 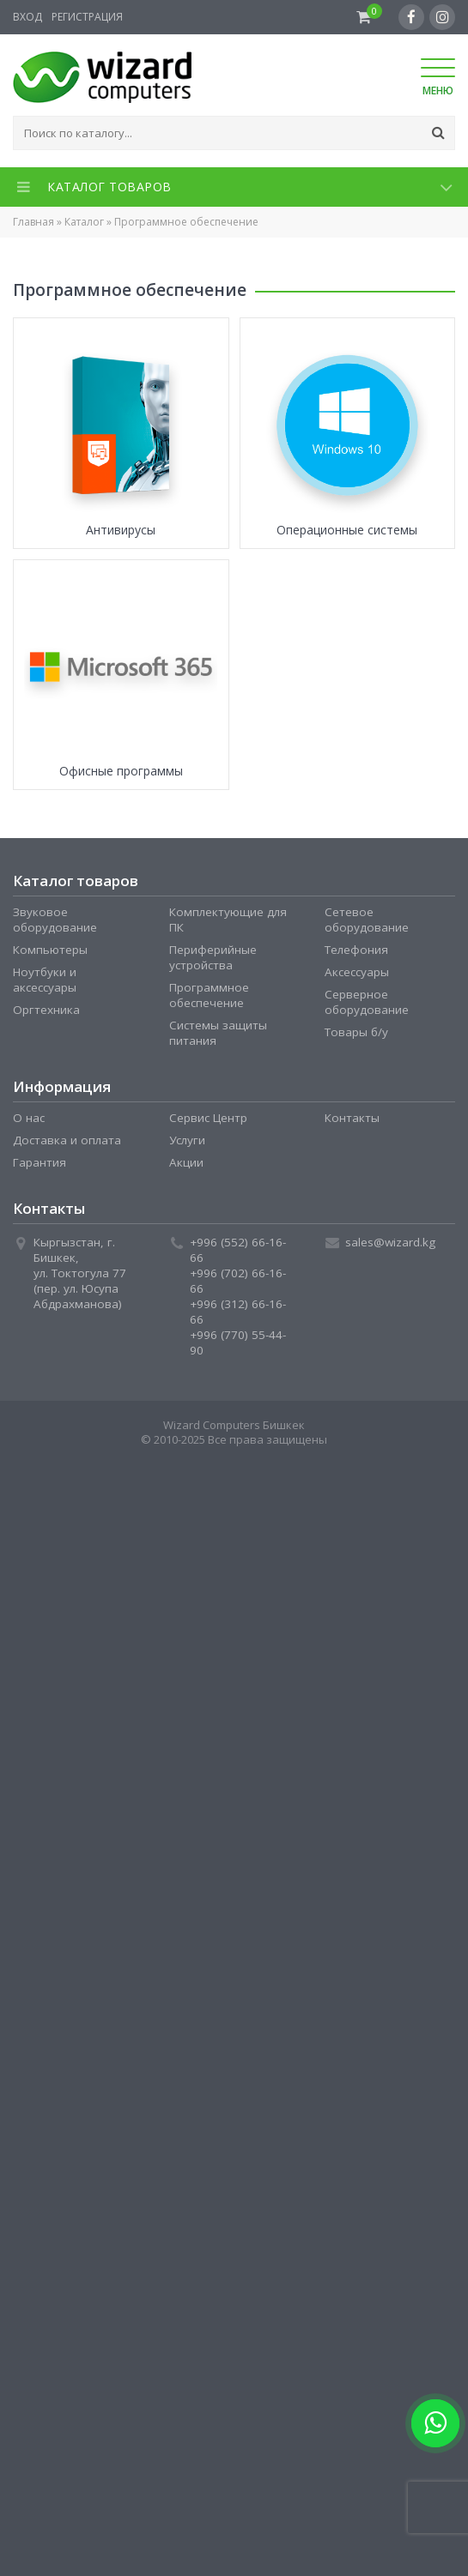 What do you see at coordinates (213, 957) in the screenshot?
I see `Периферийные устройства` at bounding box center [213, 957].